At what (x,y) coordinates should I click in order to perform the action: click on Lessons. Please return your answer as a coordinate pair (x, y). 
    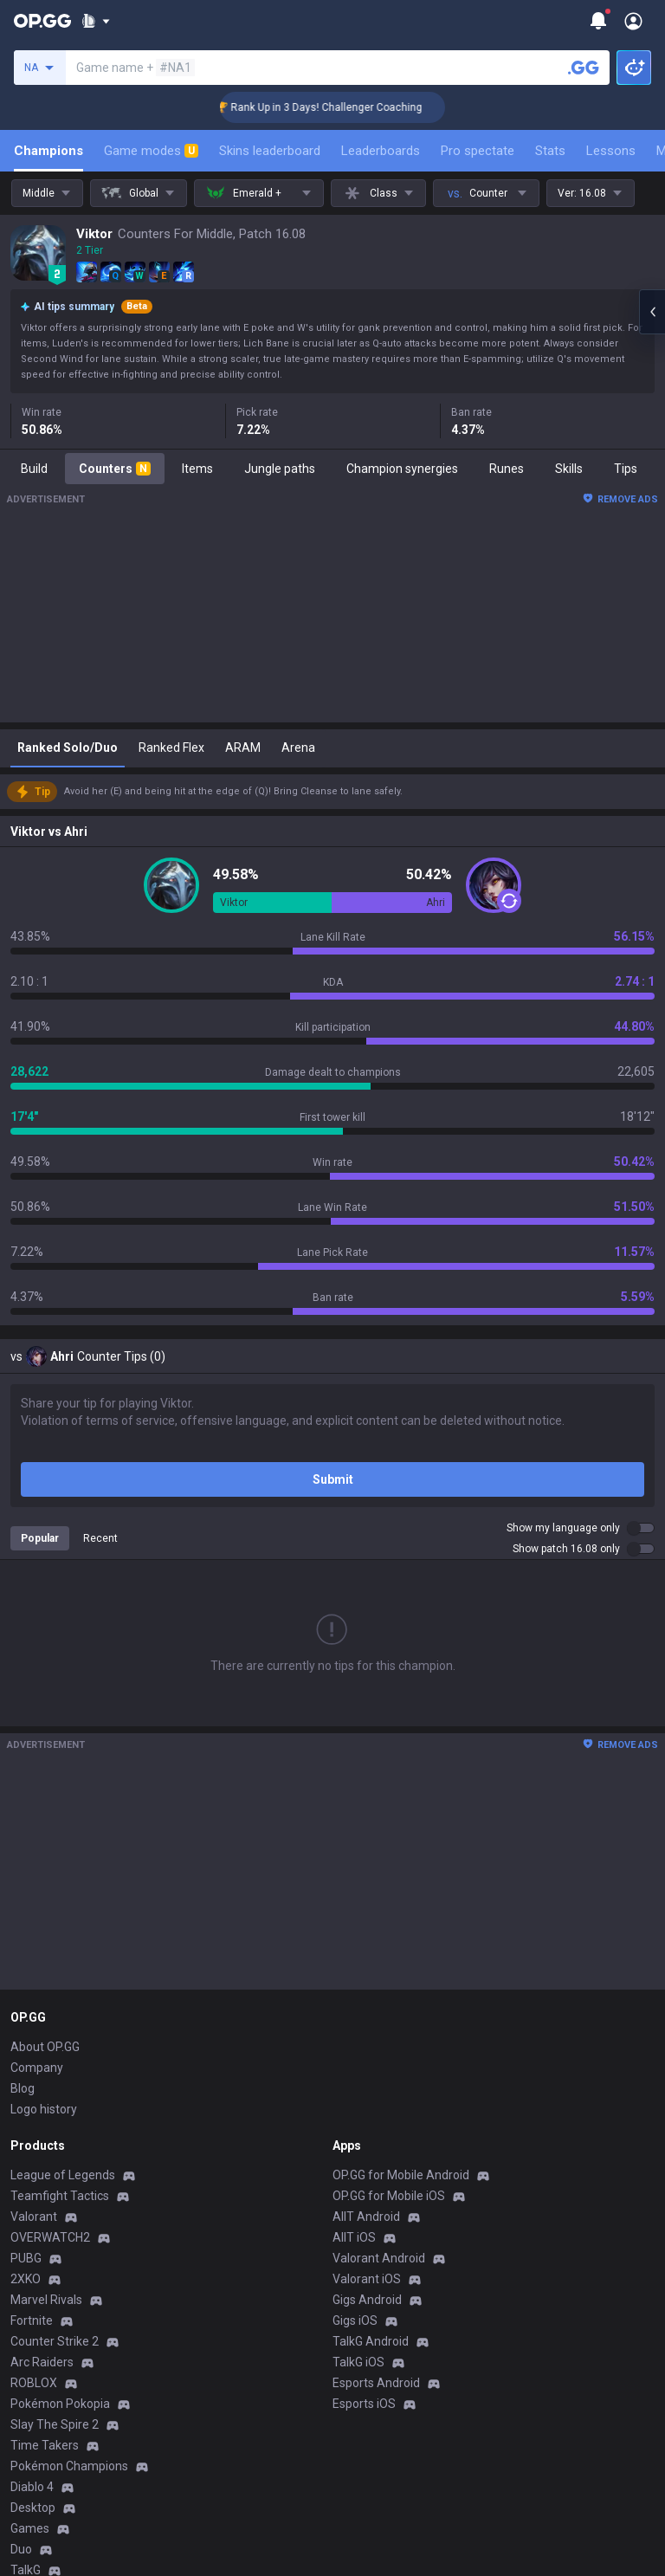
    Looking at the image, I should click on (611, 151).